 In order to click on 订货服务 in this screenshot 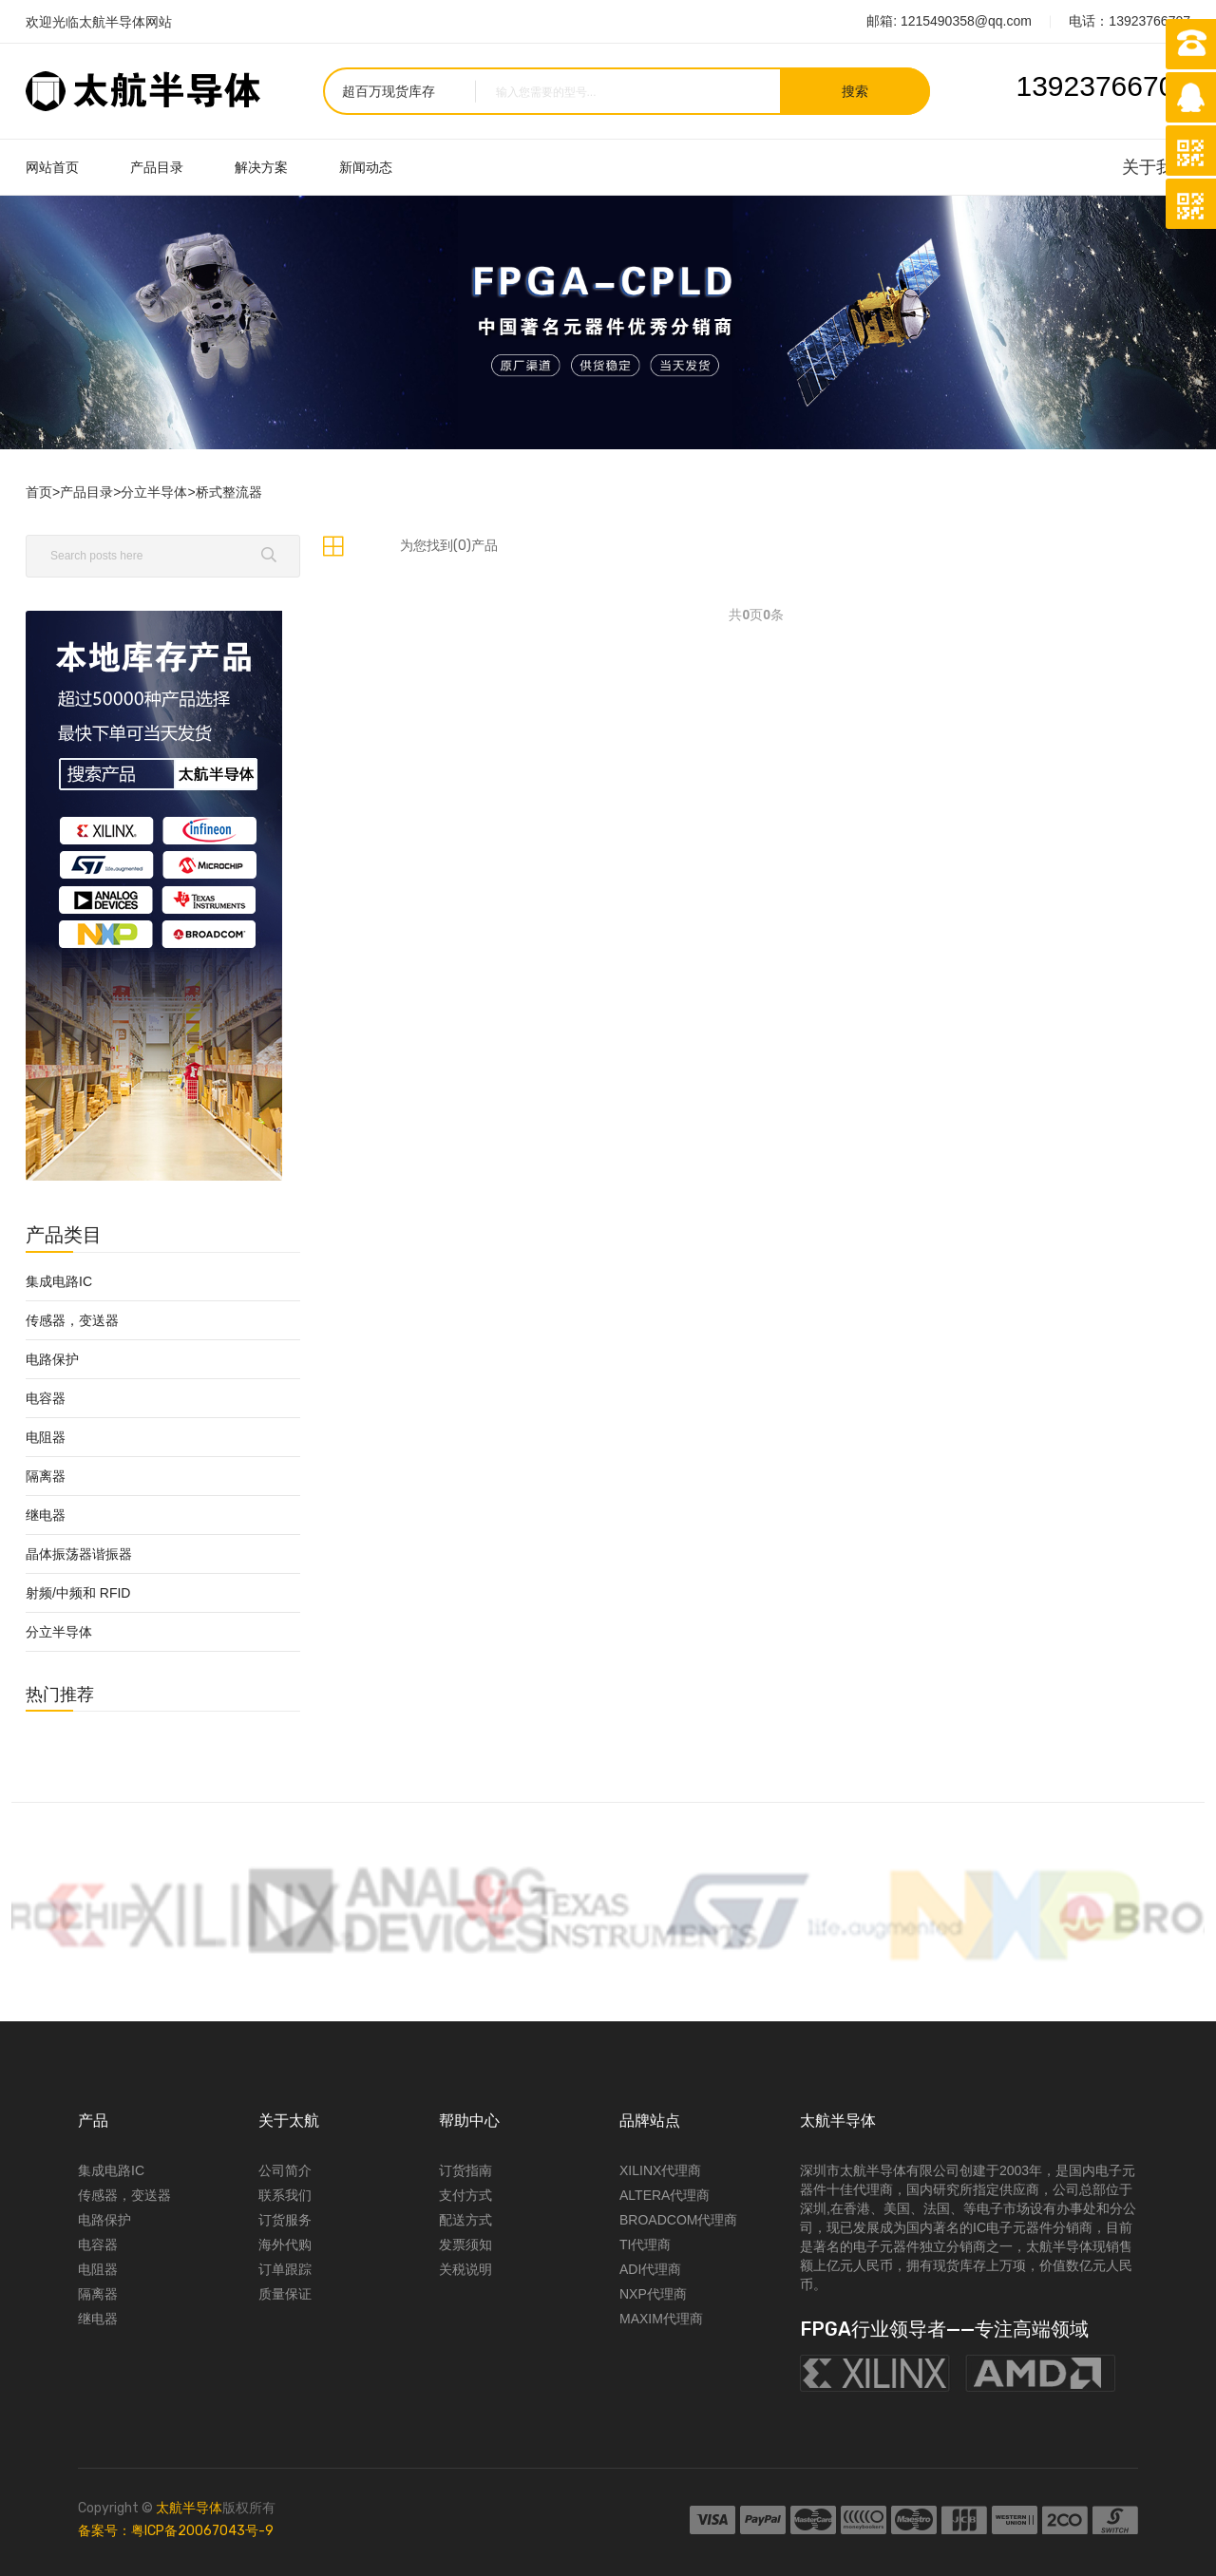, I will do `click(285, 2219)`.